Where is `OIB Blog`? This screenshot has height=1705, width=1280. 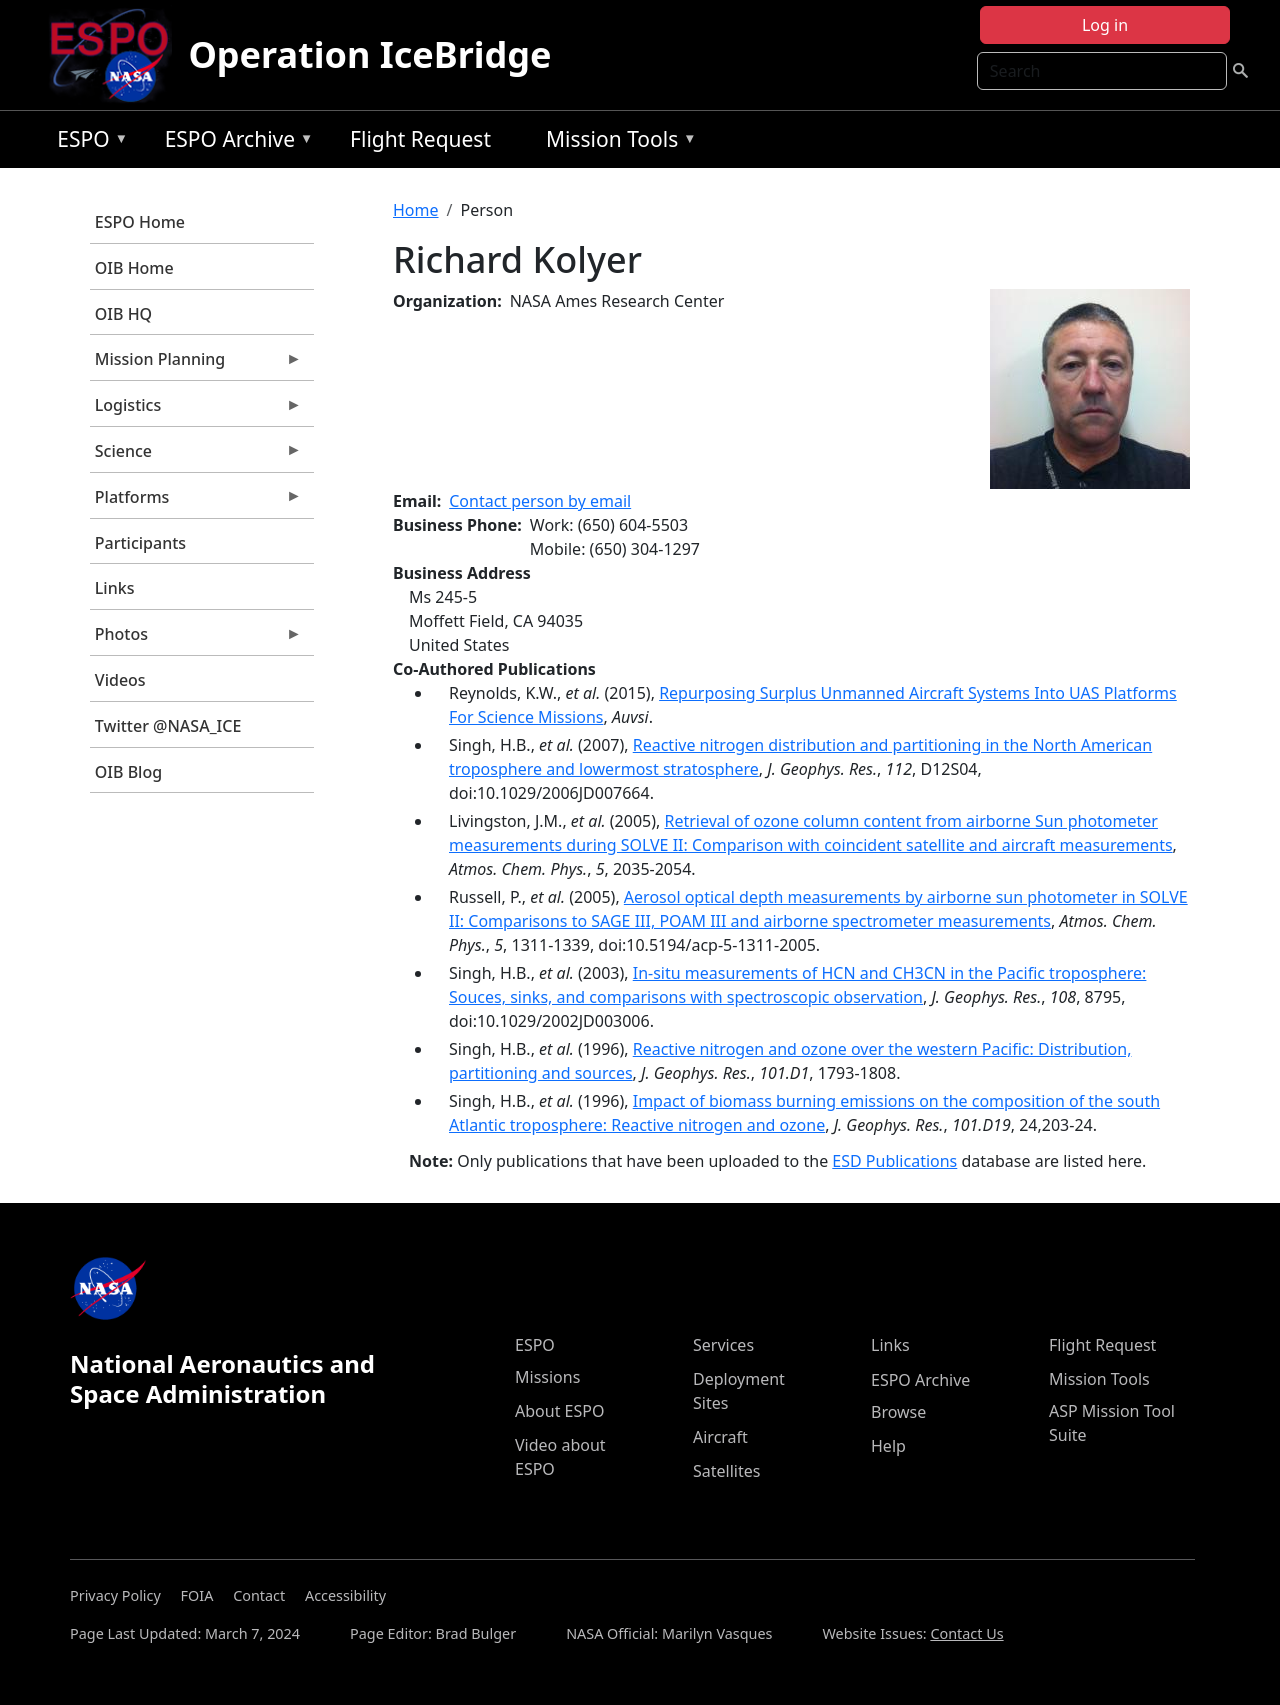 OIB Blog is located at coordinates (128, 772).